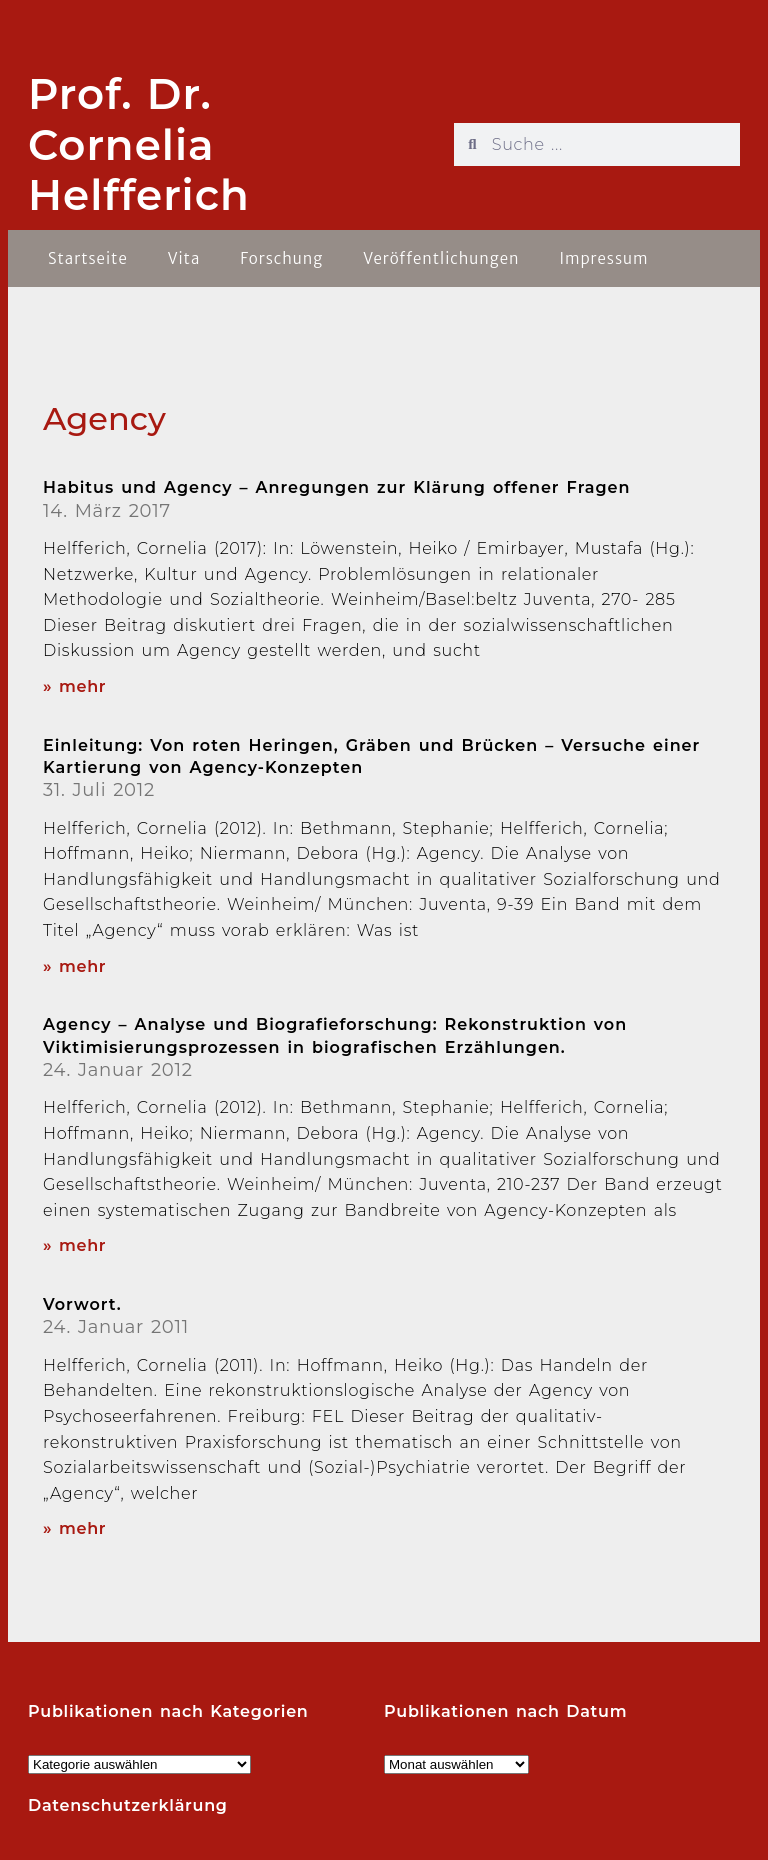 Image resolution: width=768 pixels, height=1860 pixels. What do you see at coordinates (74, 1528) in the screenshot?
I see `» mehr [Read more about Vorwort.]` at bounding box center [74, 1528].